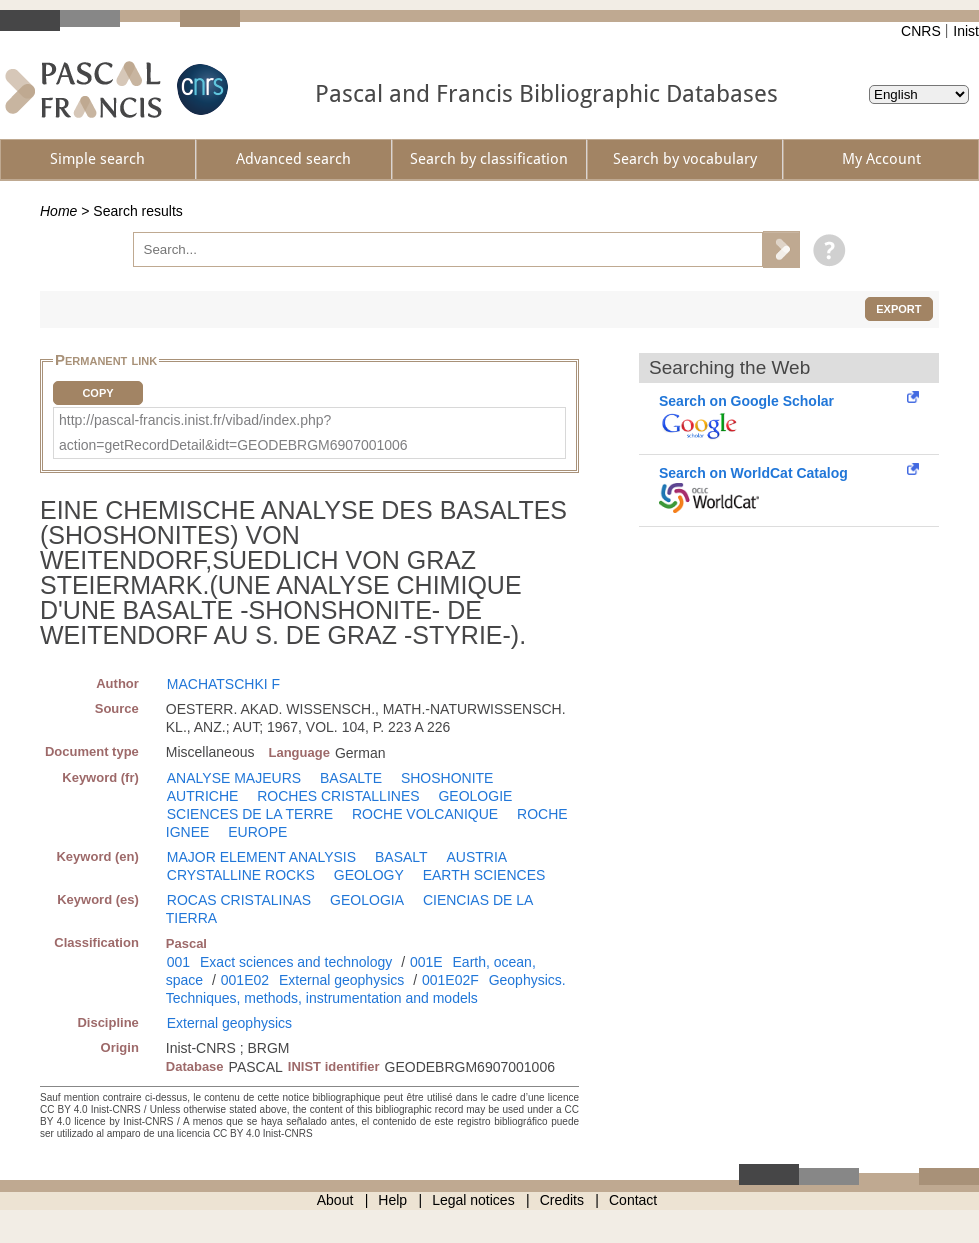 The height and width of the screenshot is (1243, 979). What do you see at coordinates (426, 962) in the screenshot?
I see `001E` at bounding box center [426, 962].